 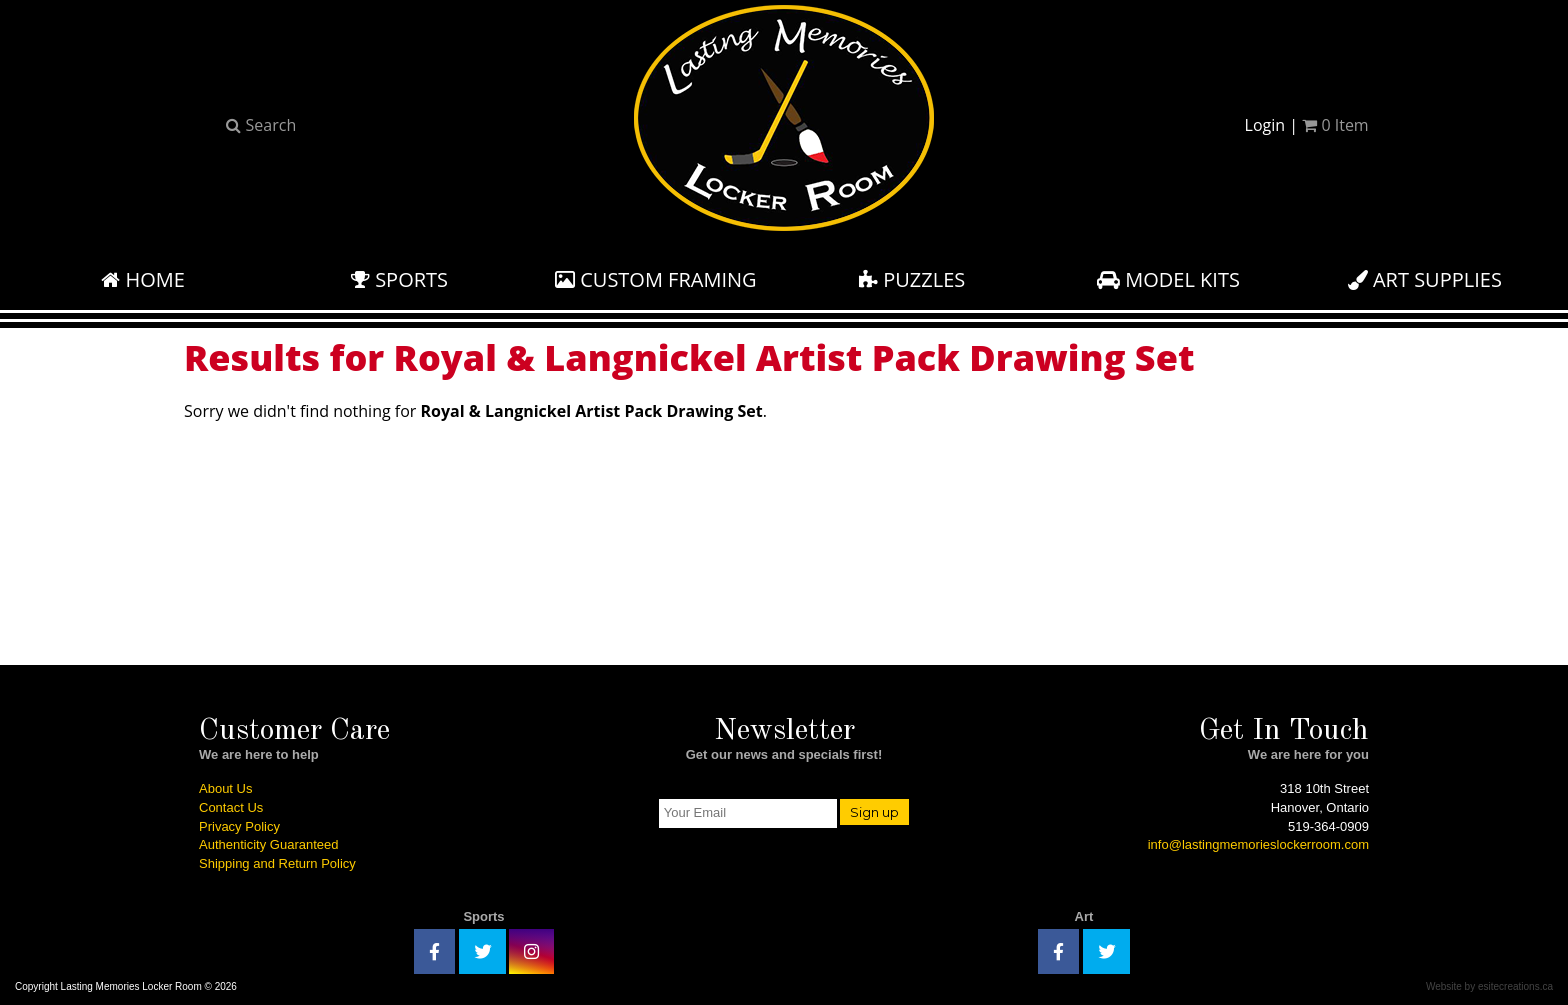 What do you see at coordinates (225, 788) in the screenshot?
I see `About Us` at bounding box center [225, 788].